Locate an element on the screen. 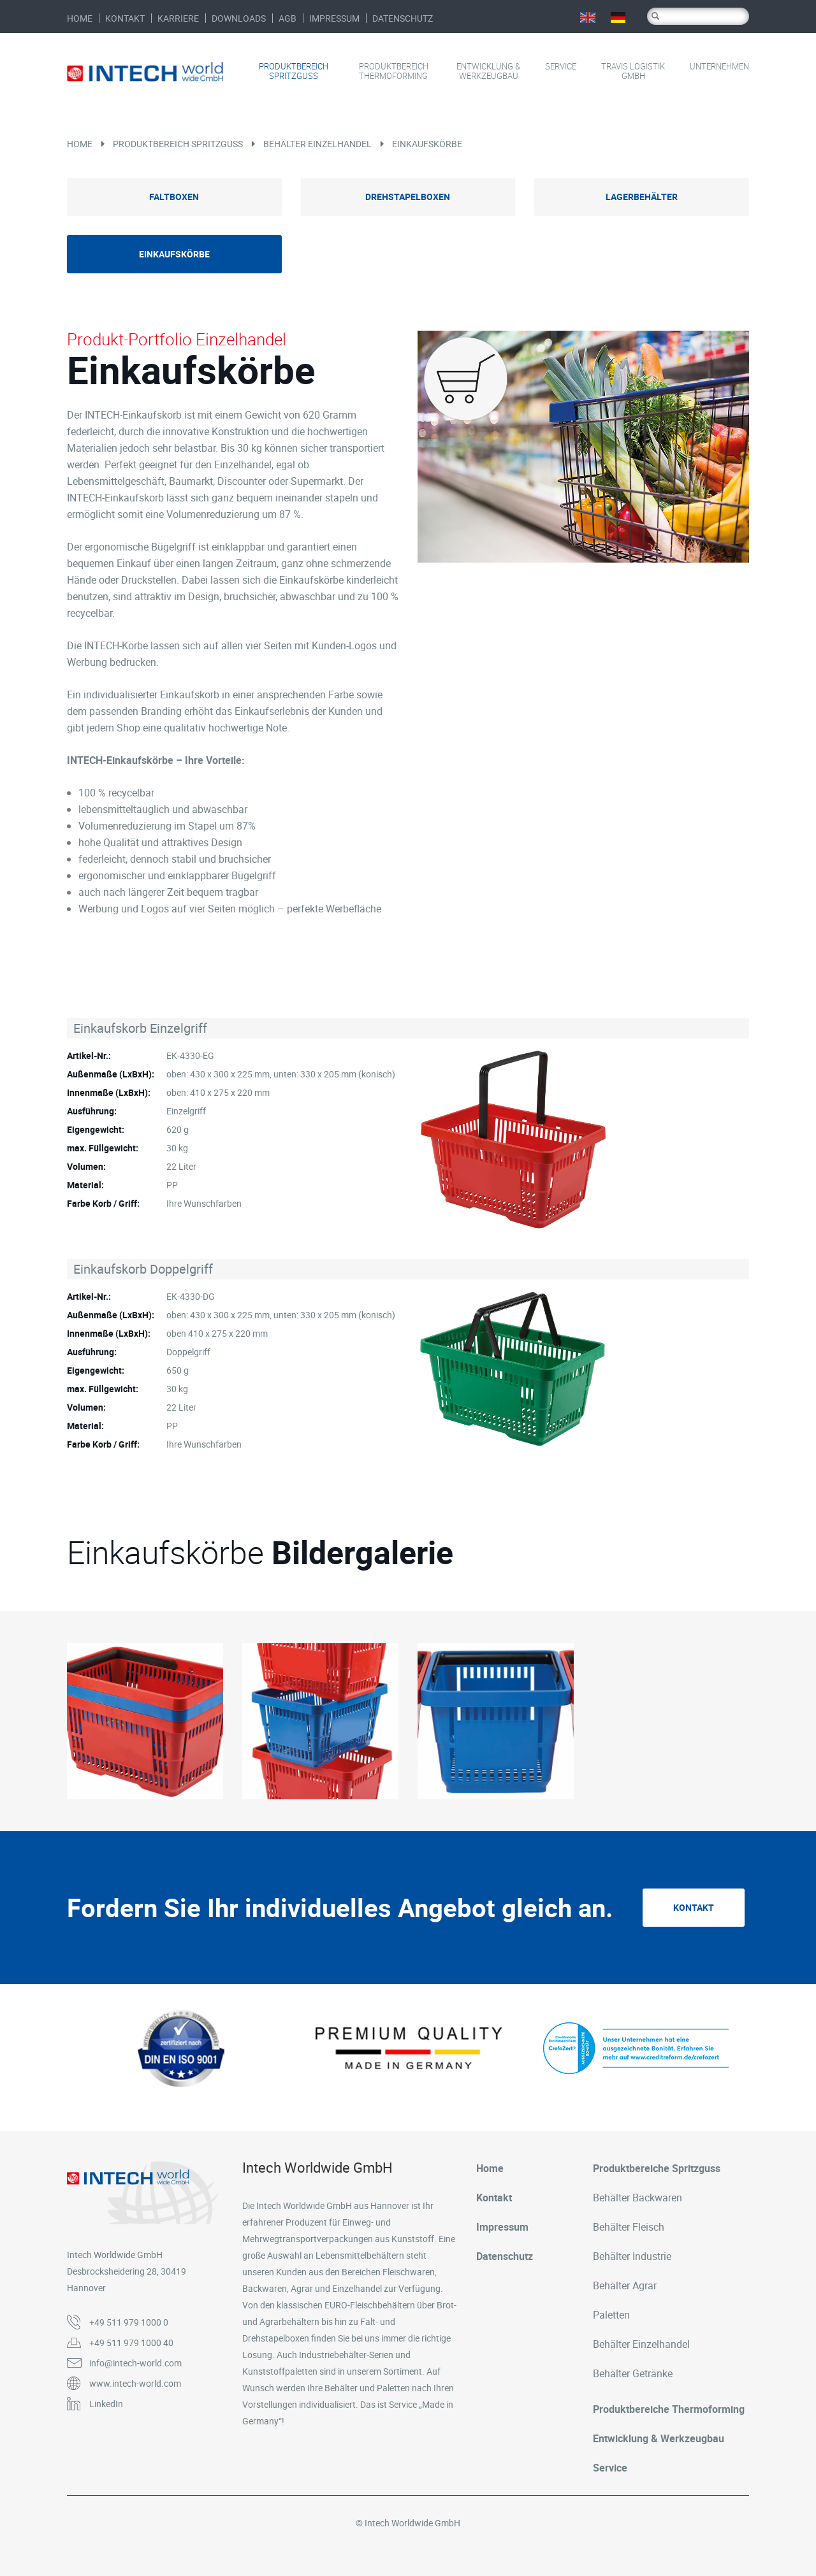 This screenshot has width=816, height=2576. Produktbereich Spritzguss is located at coordinates (293, 71).